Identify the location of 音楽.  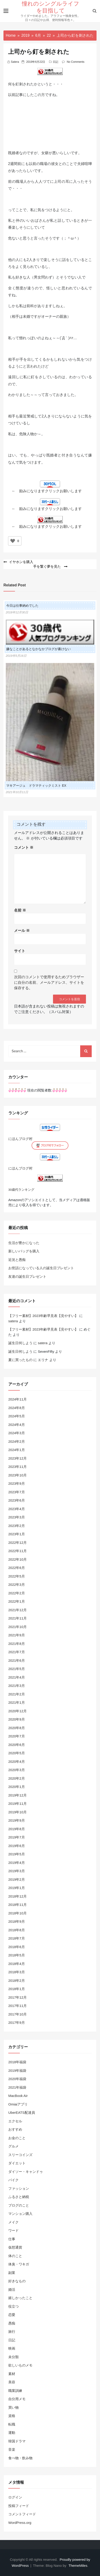
(11, 2449).